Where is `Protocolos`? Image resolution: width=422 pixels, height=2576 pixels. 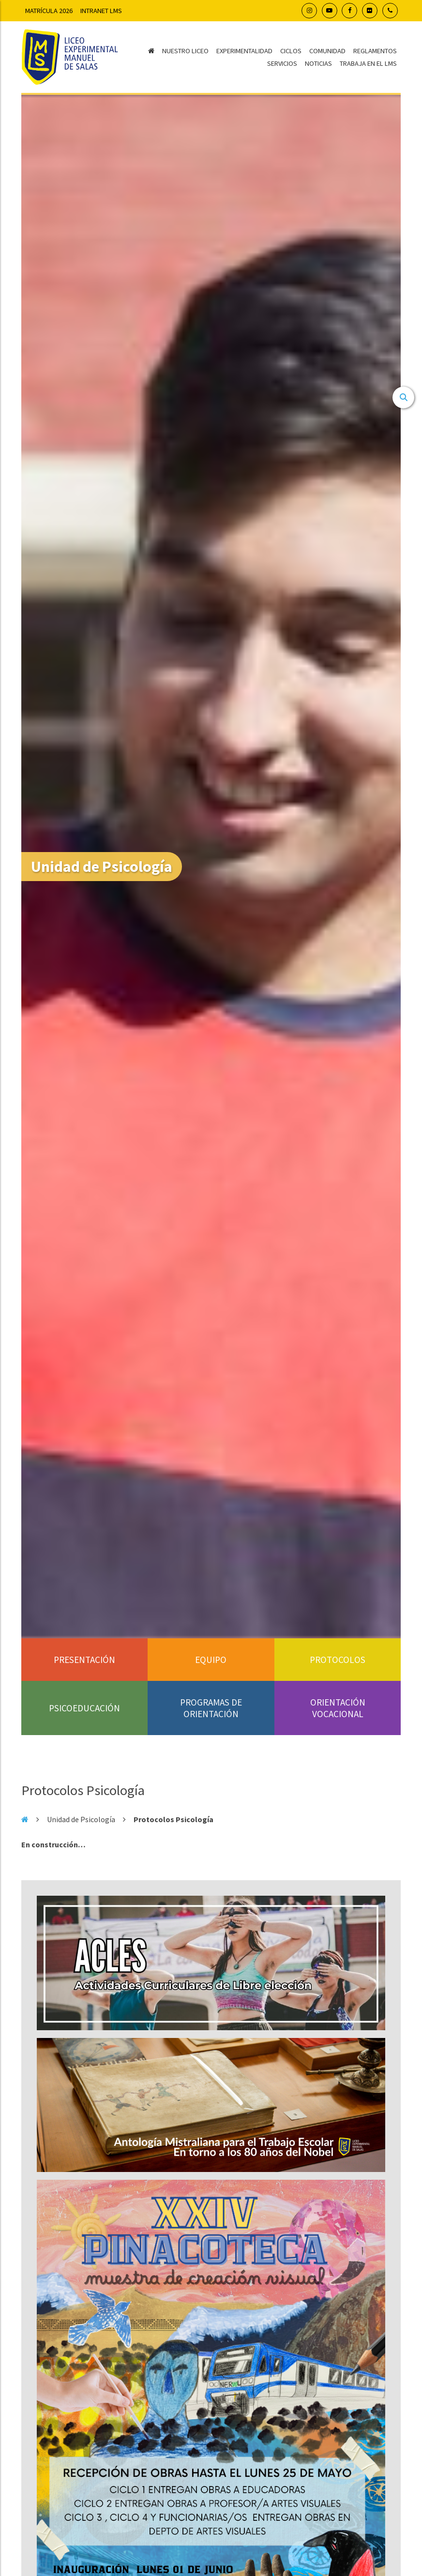
Protocolos is located at coordinates (337, 1659).